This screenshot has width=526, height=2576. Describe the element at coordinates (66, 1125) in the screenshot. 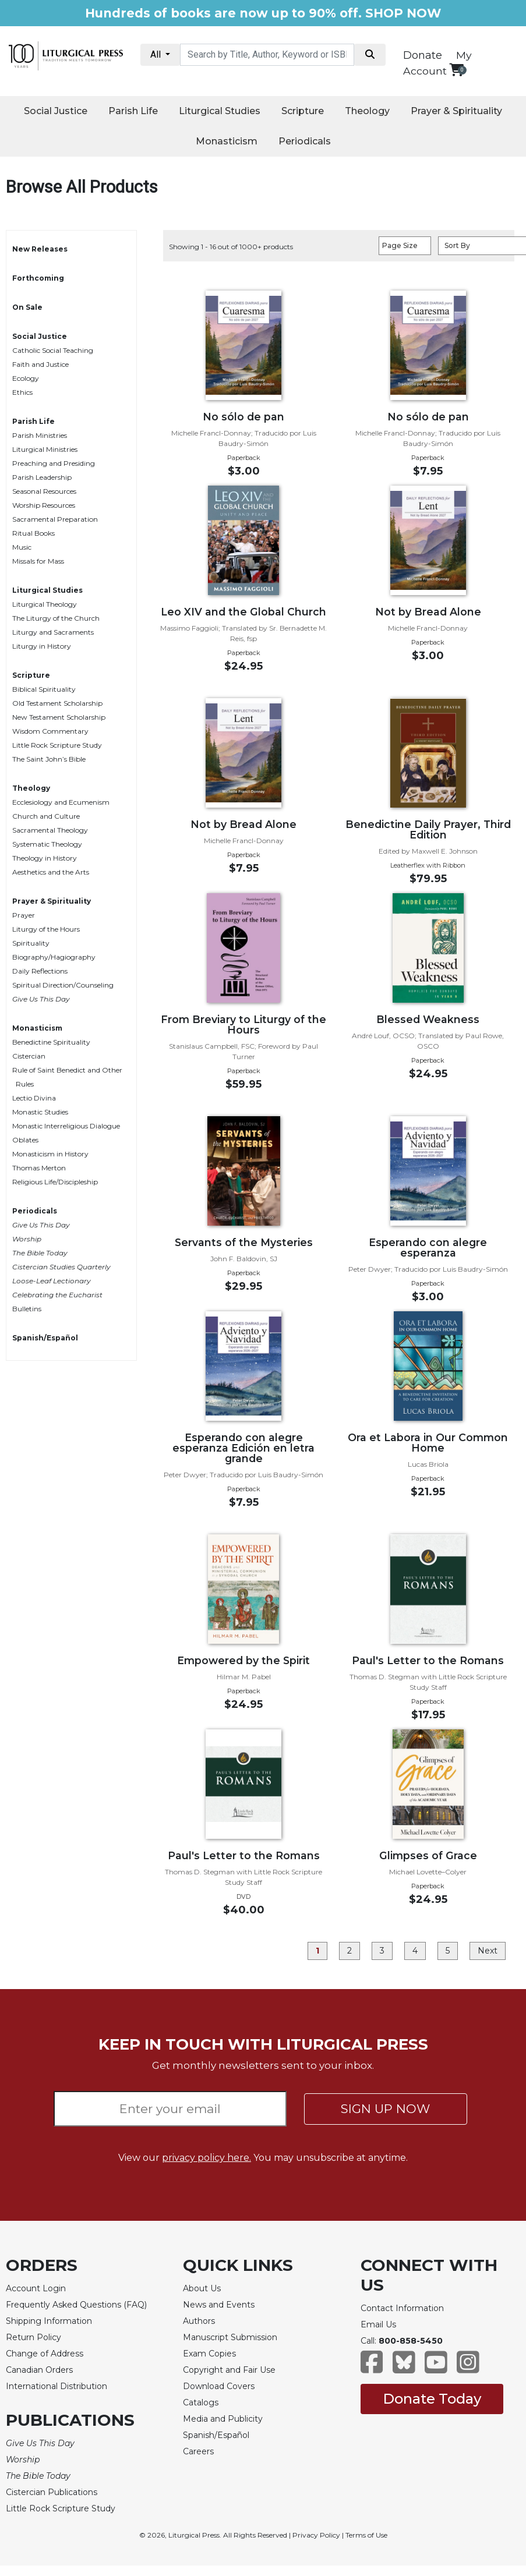

I see `Monastic Interreligious Dialogue` at that location.